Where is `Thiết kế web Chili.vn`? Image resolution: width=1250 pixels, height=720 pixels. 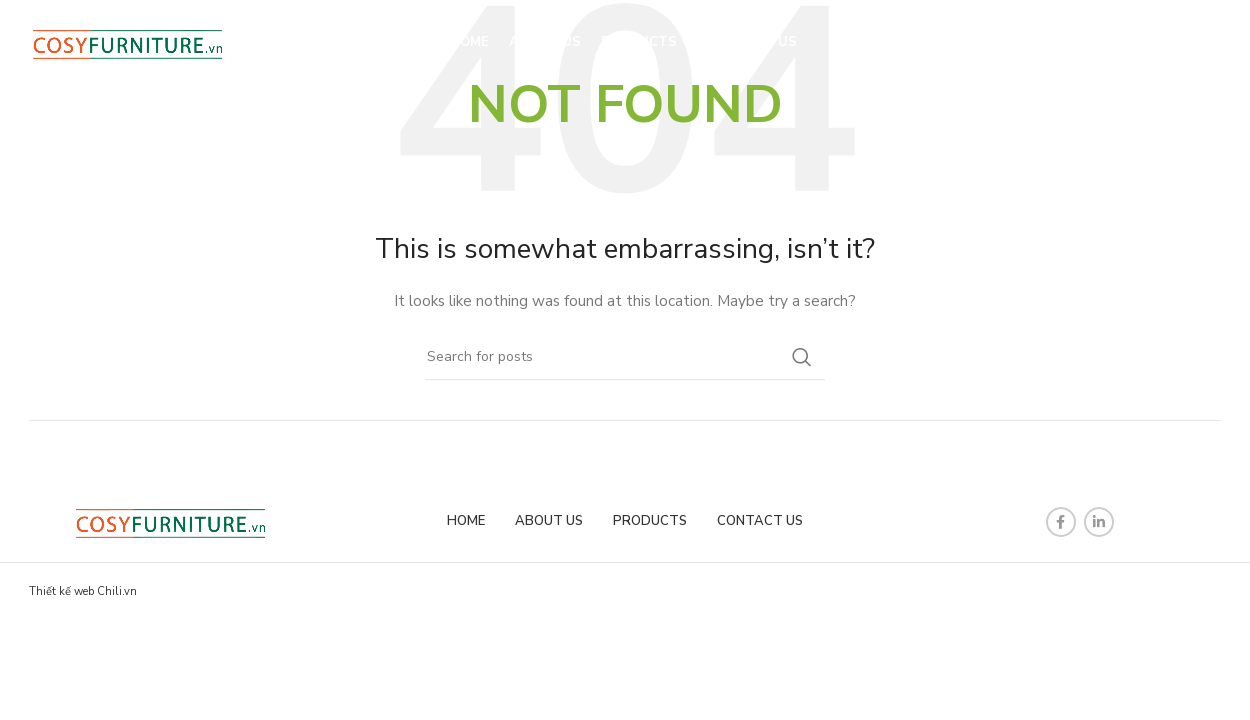
Thiết kế web Chili.vn is located at coordinates (83, 591).